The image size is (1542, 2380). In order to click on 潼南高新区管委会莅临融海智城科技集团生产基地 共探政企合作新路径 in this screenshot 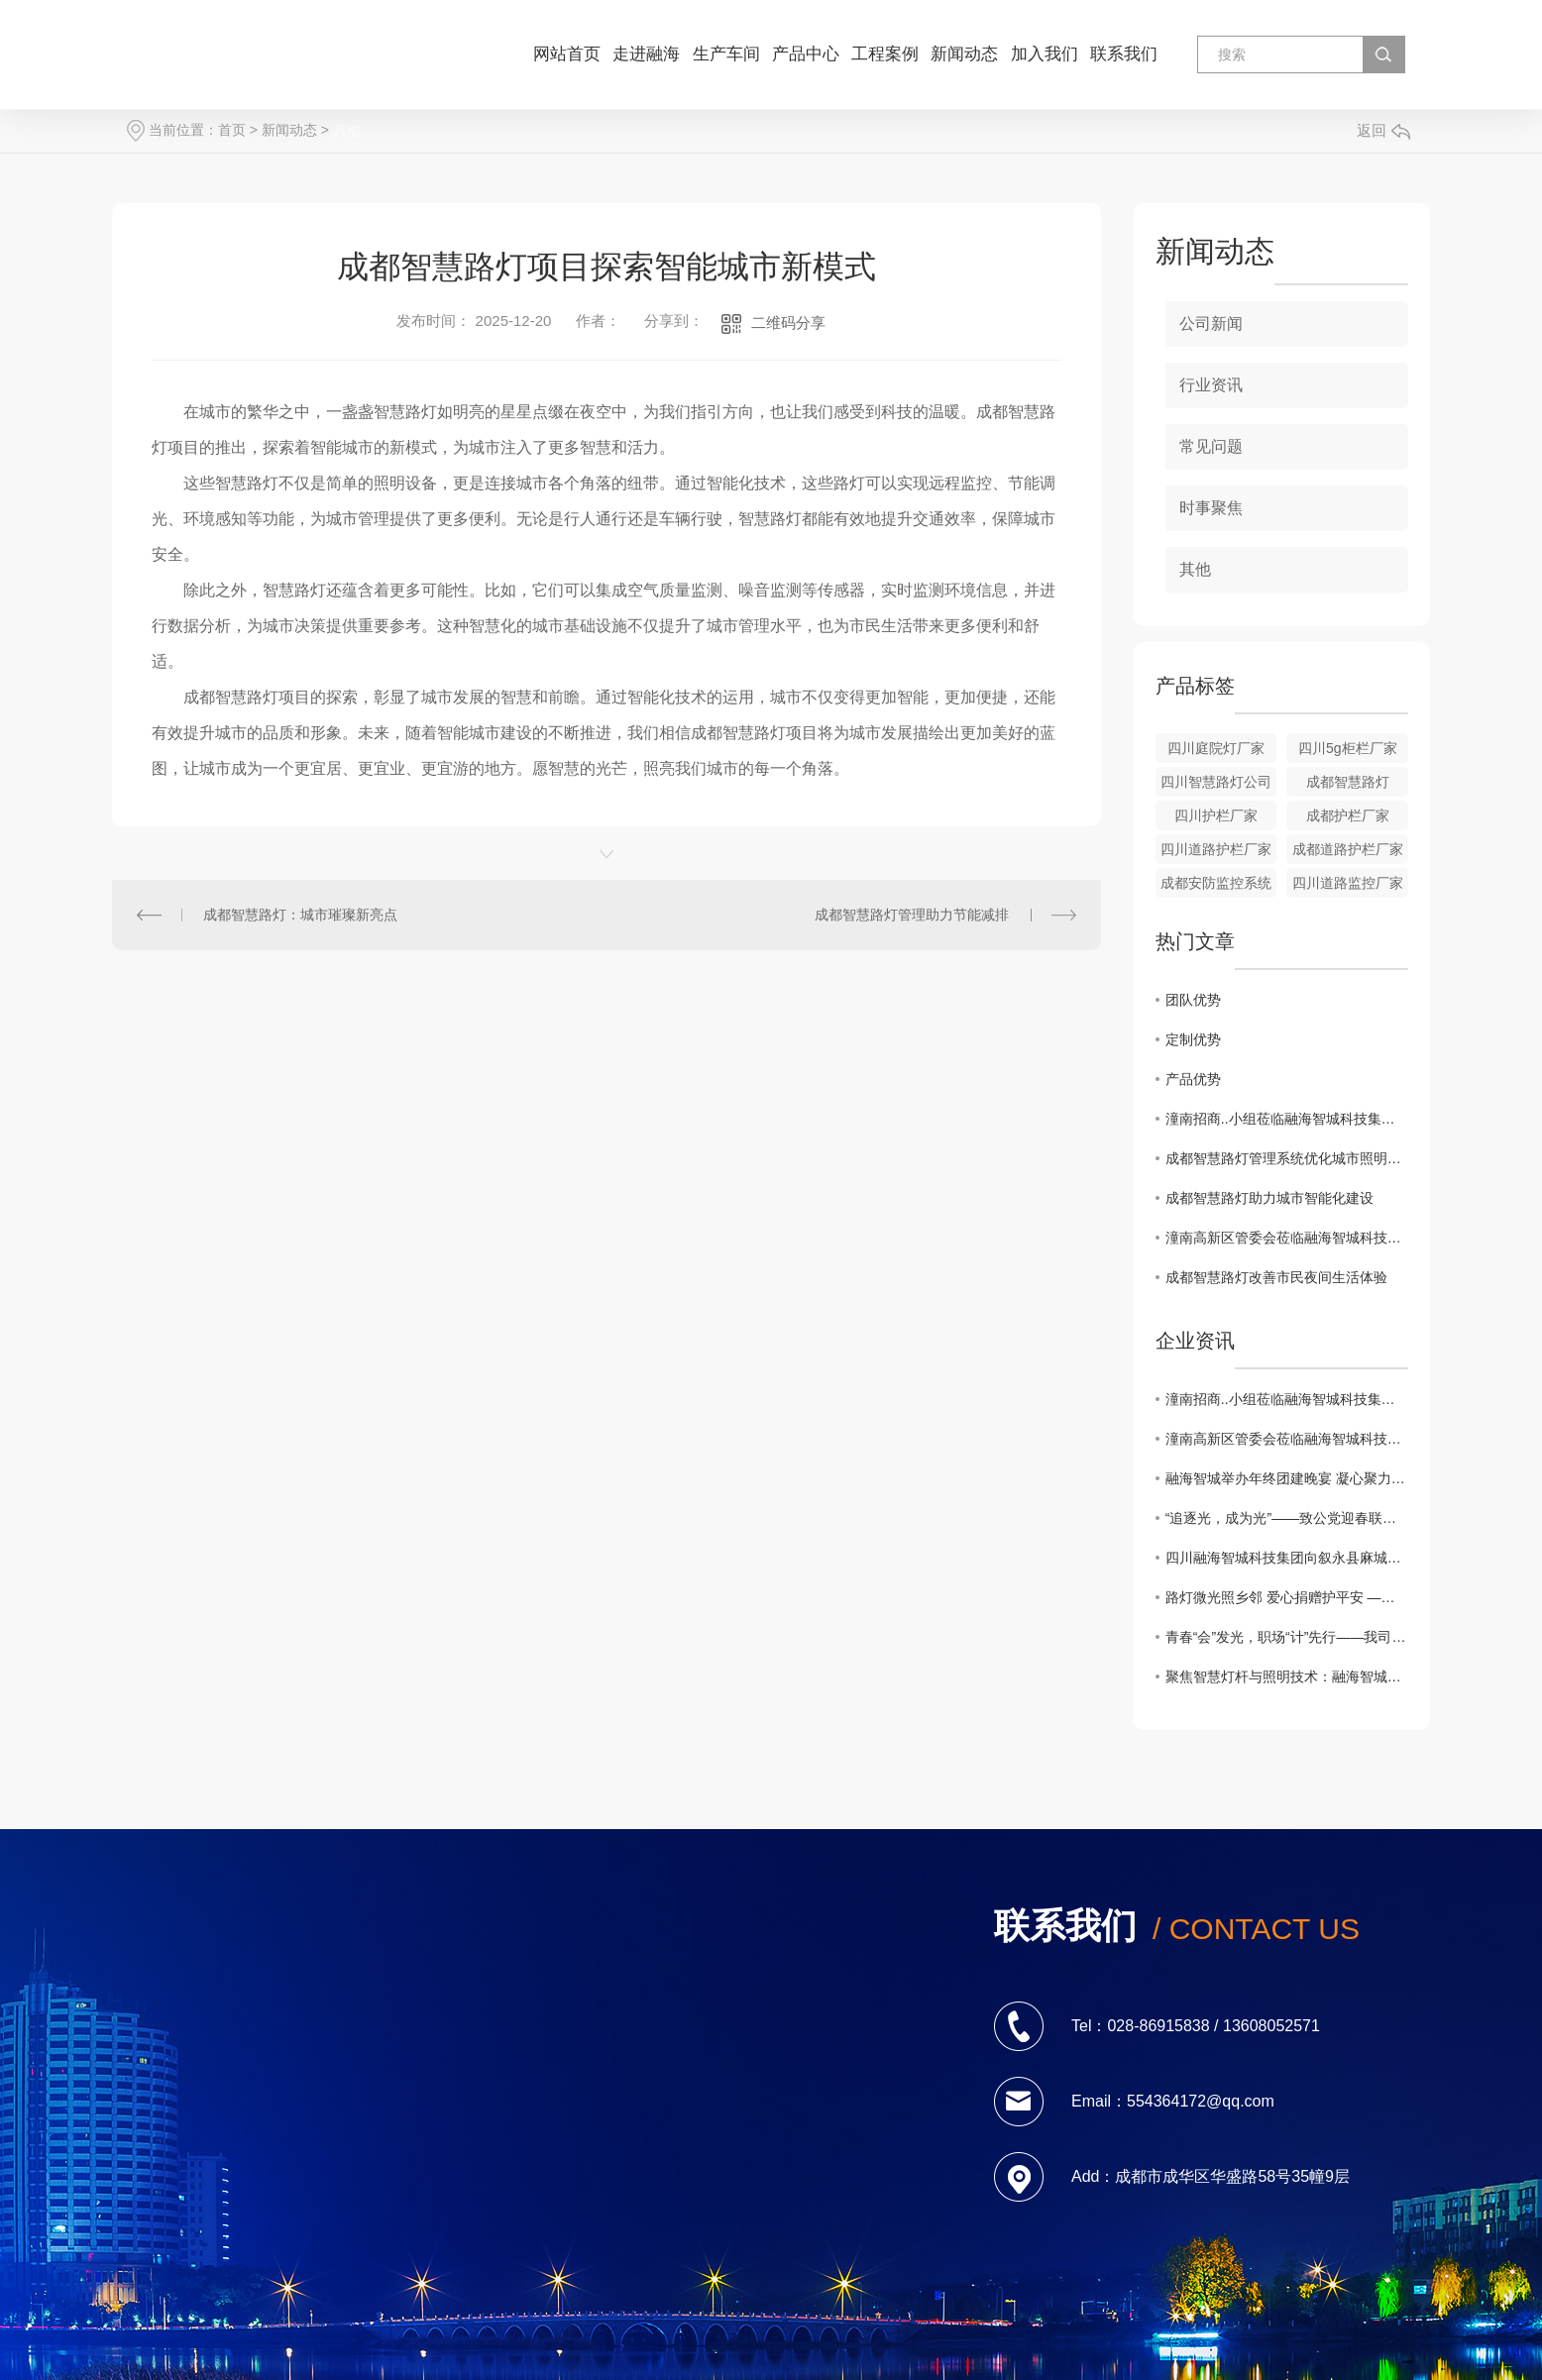, I will do `click(1286, 1237)`.